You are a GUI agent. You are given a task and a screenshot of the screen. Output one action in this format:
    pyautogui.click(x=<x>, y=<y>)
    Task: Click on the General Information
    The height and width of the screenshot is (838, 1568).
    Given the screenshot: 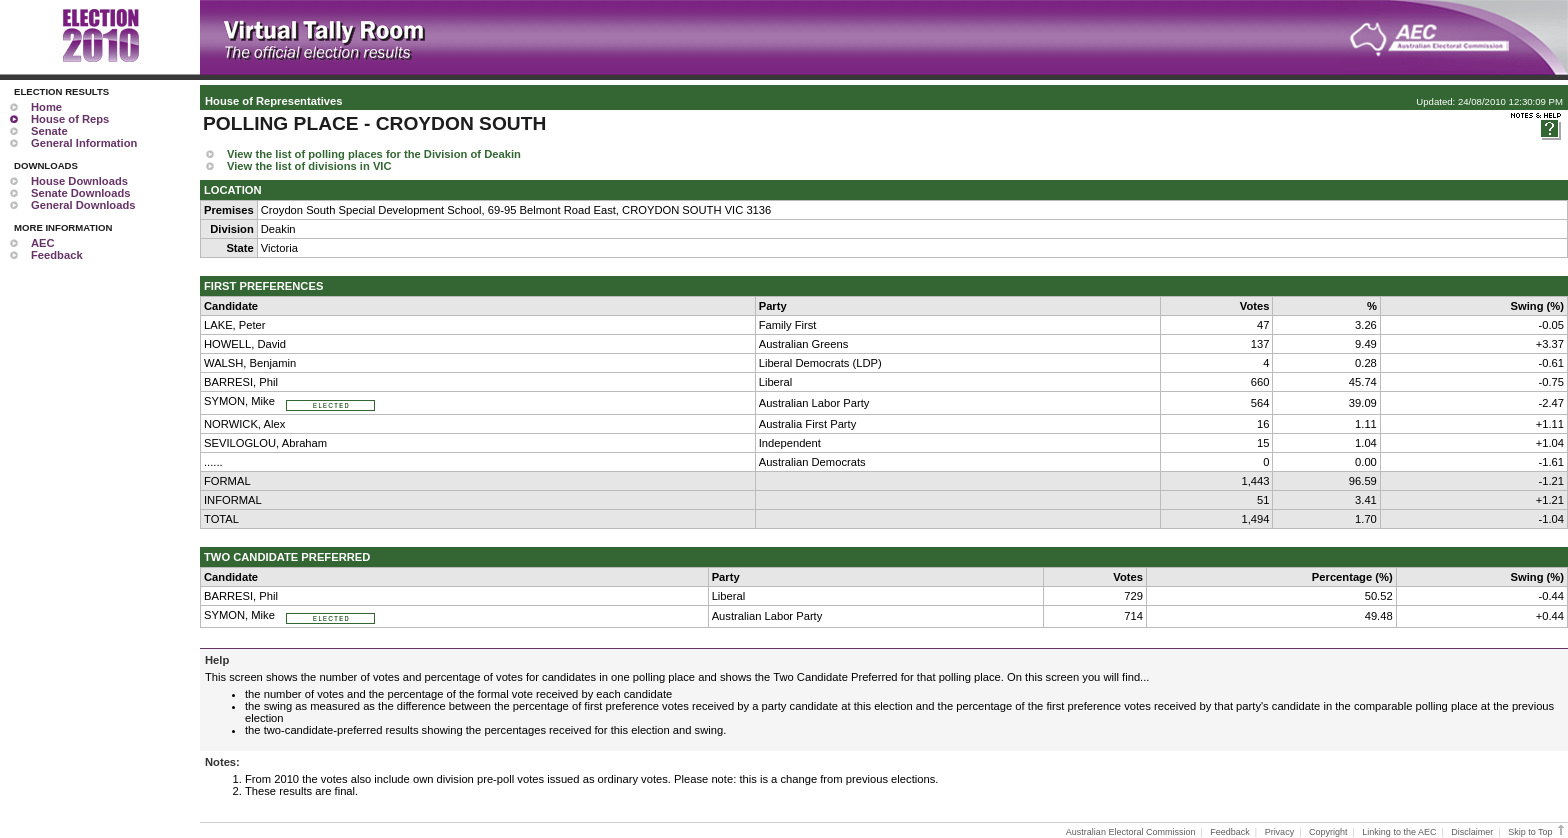 What is the action you would take?
    pyautogui.click(x=84, y=143)
    